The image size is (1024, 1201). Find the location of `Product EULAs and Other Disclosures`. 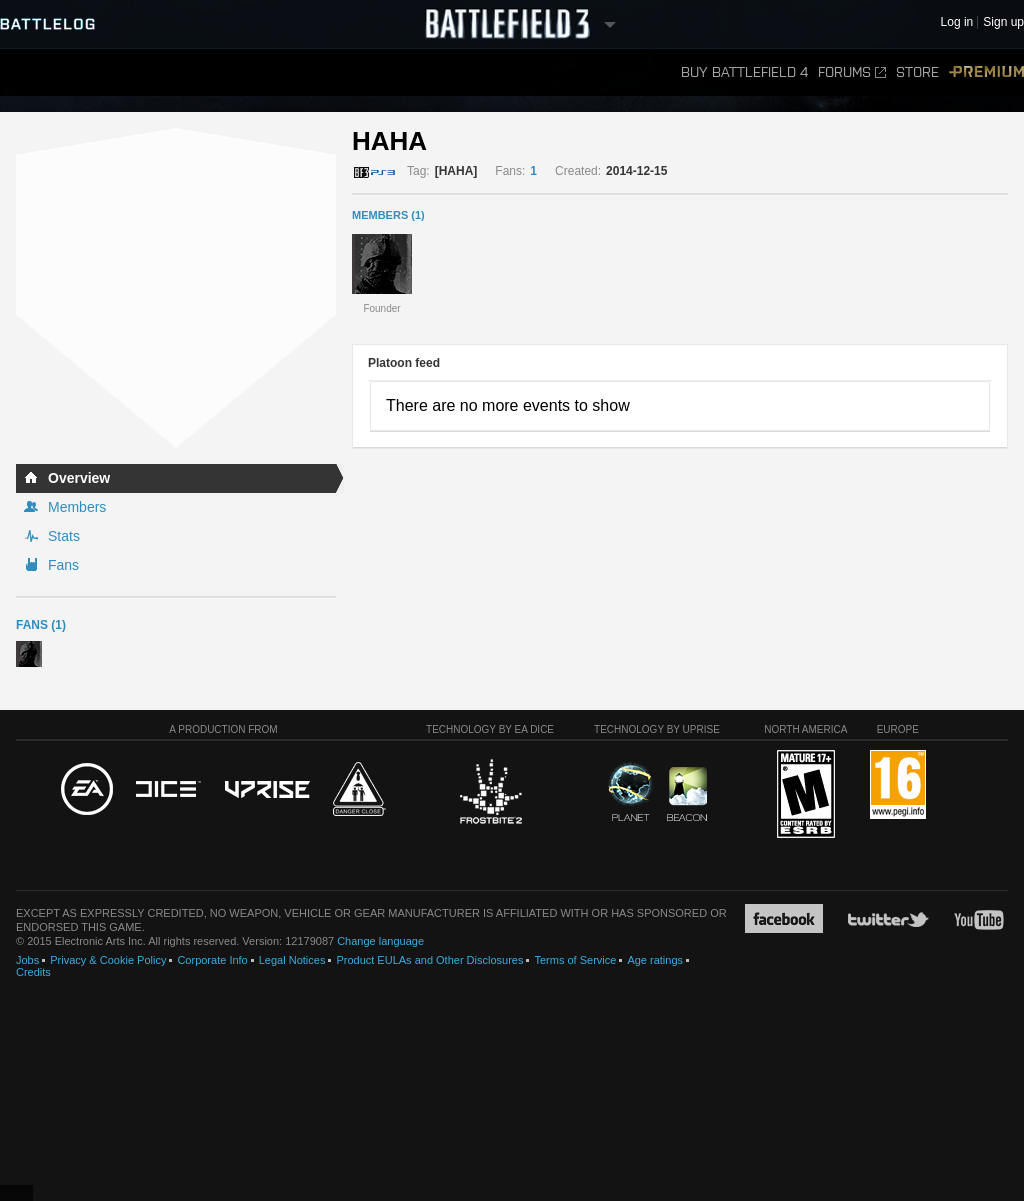

Product EULAs and Other Disclosures is located at coordinates (429, 960).